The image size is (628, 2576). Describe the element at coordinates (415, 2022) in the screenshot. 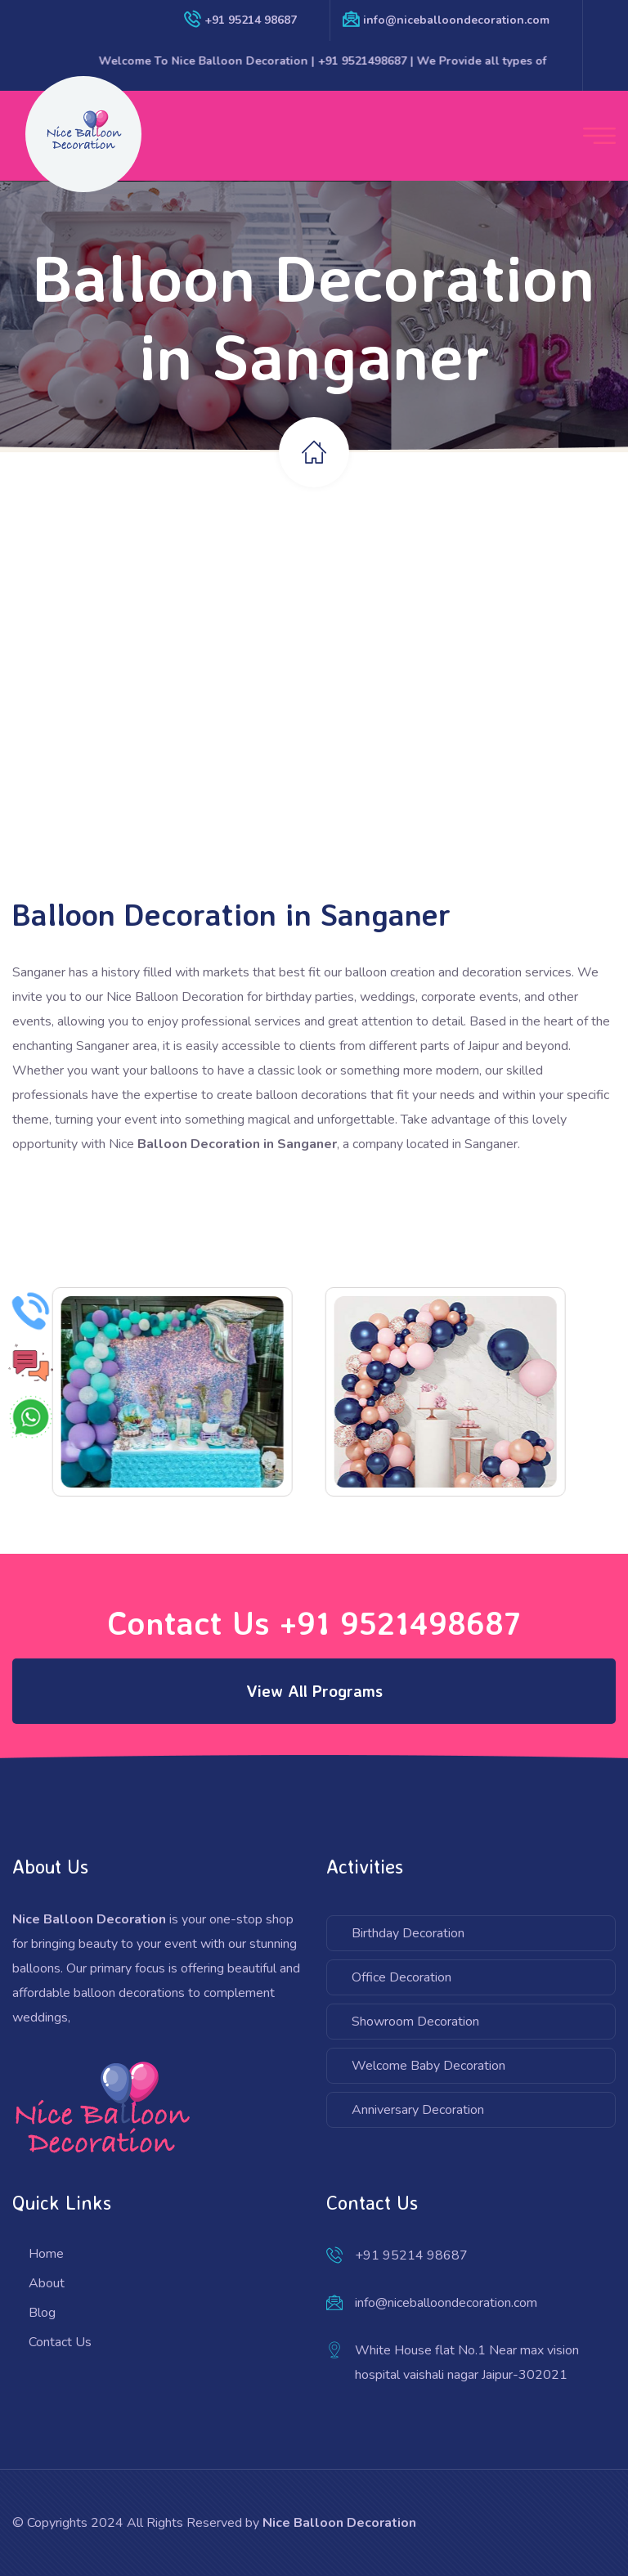

I see `Showroom Decoration` at that location.